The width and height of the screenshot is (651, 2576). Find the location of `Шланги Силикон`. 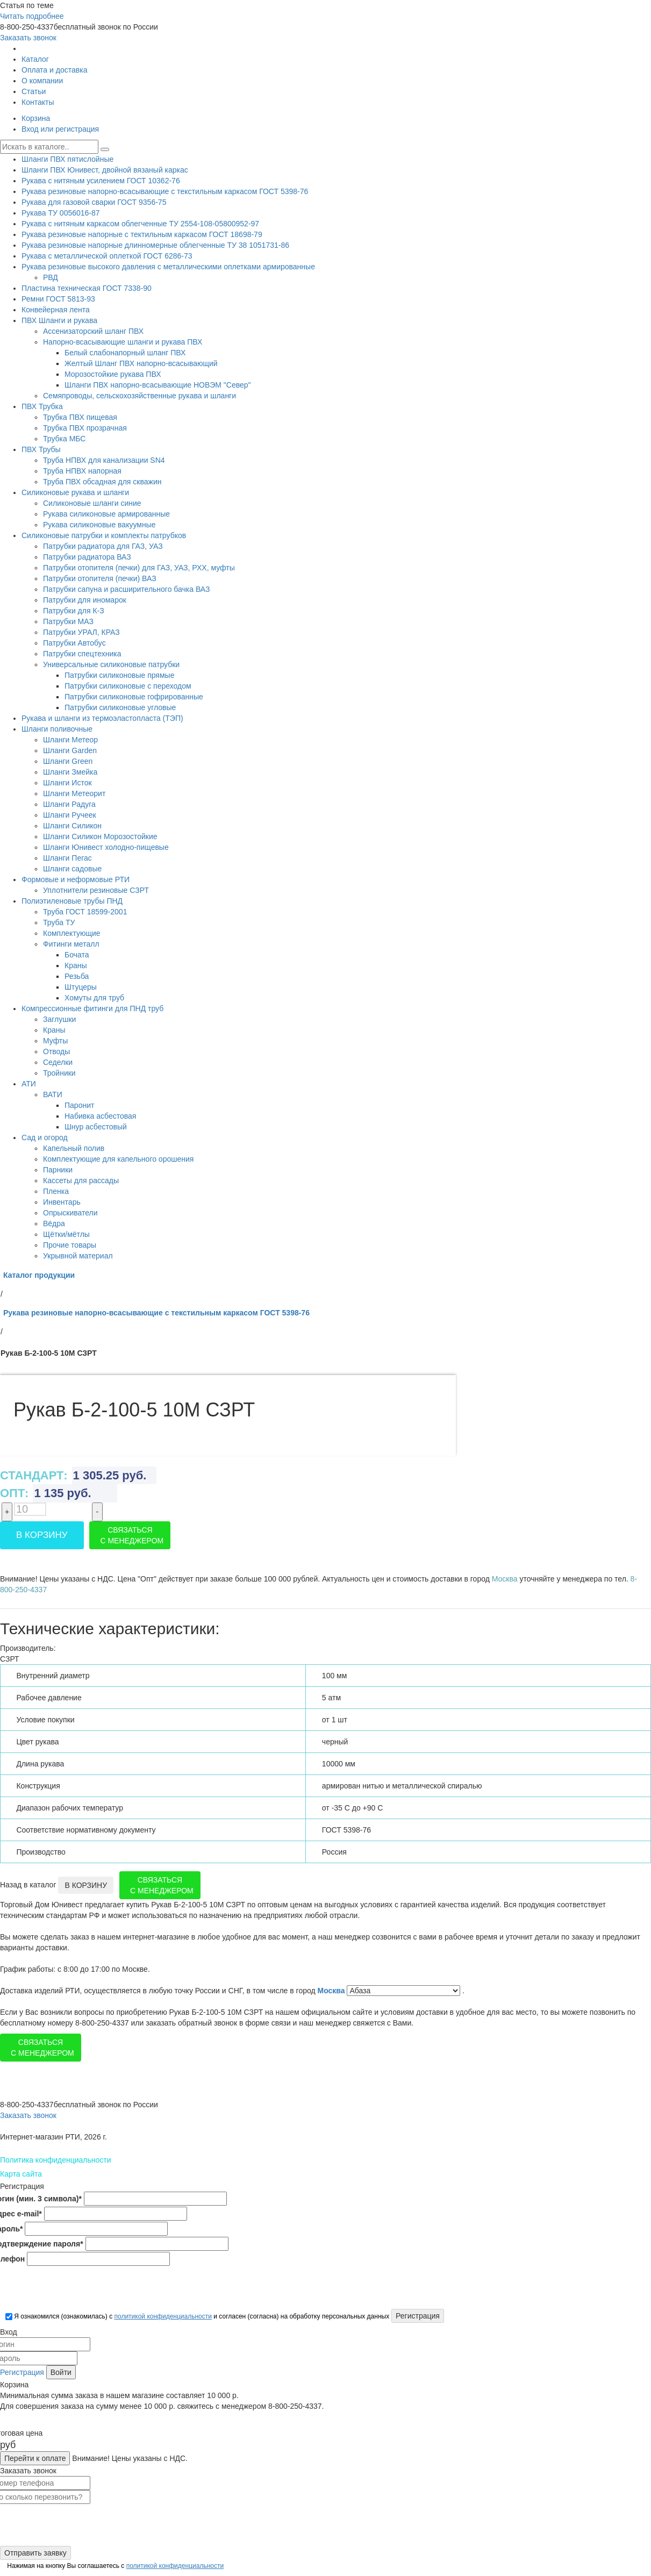

Шланги Силикон is located at coordinates (72, 825).